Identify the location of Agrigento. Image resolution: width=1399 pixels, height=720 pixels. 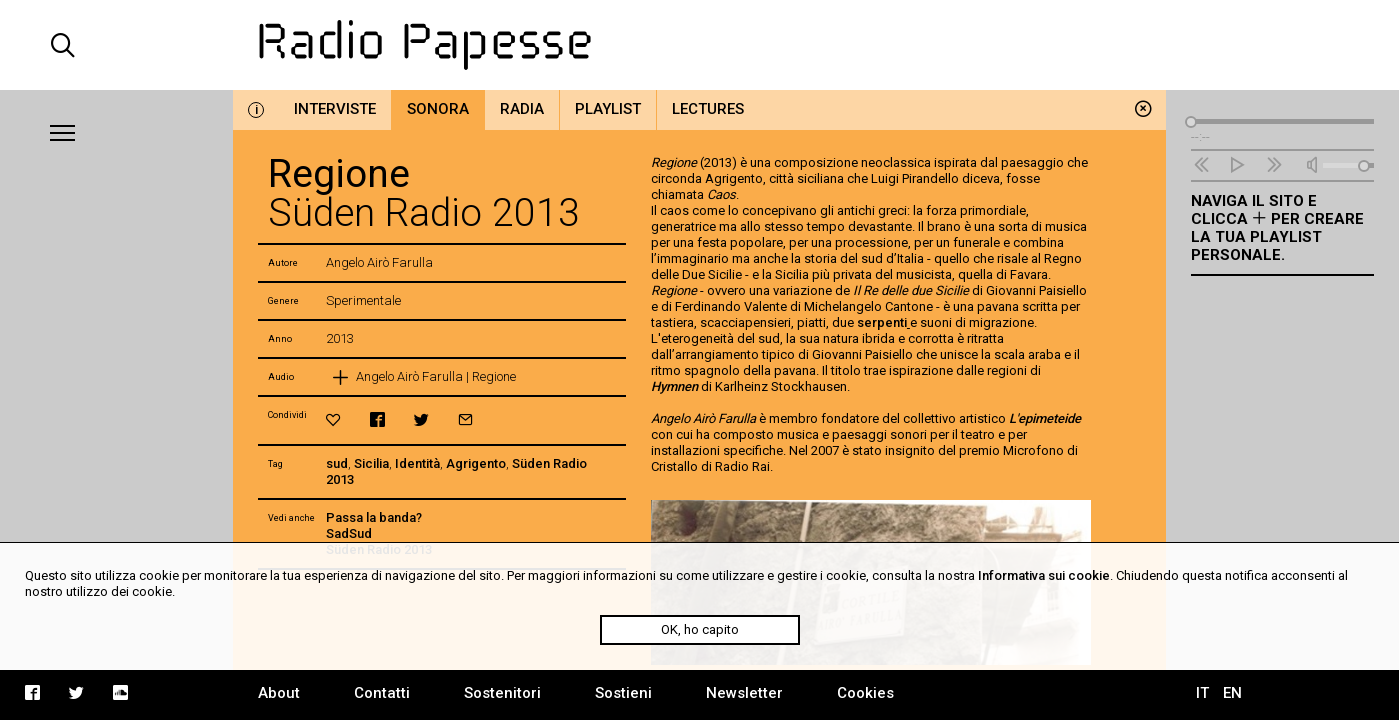
(476, 463).